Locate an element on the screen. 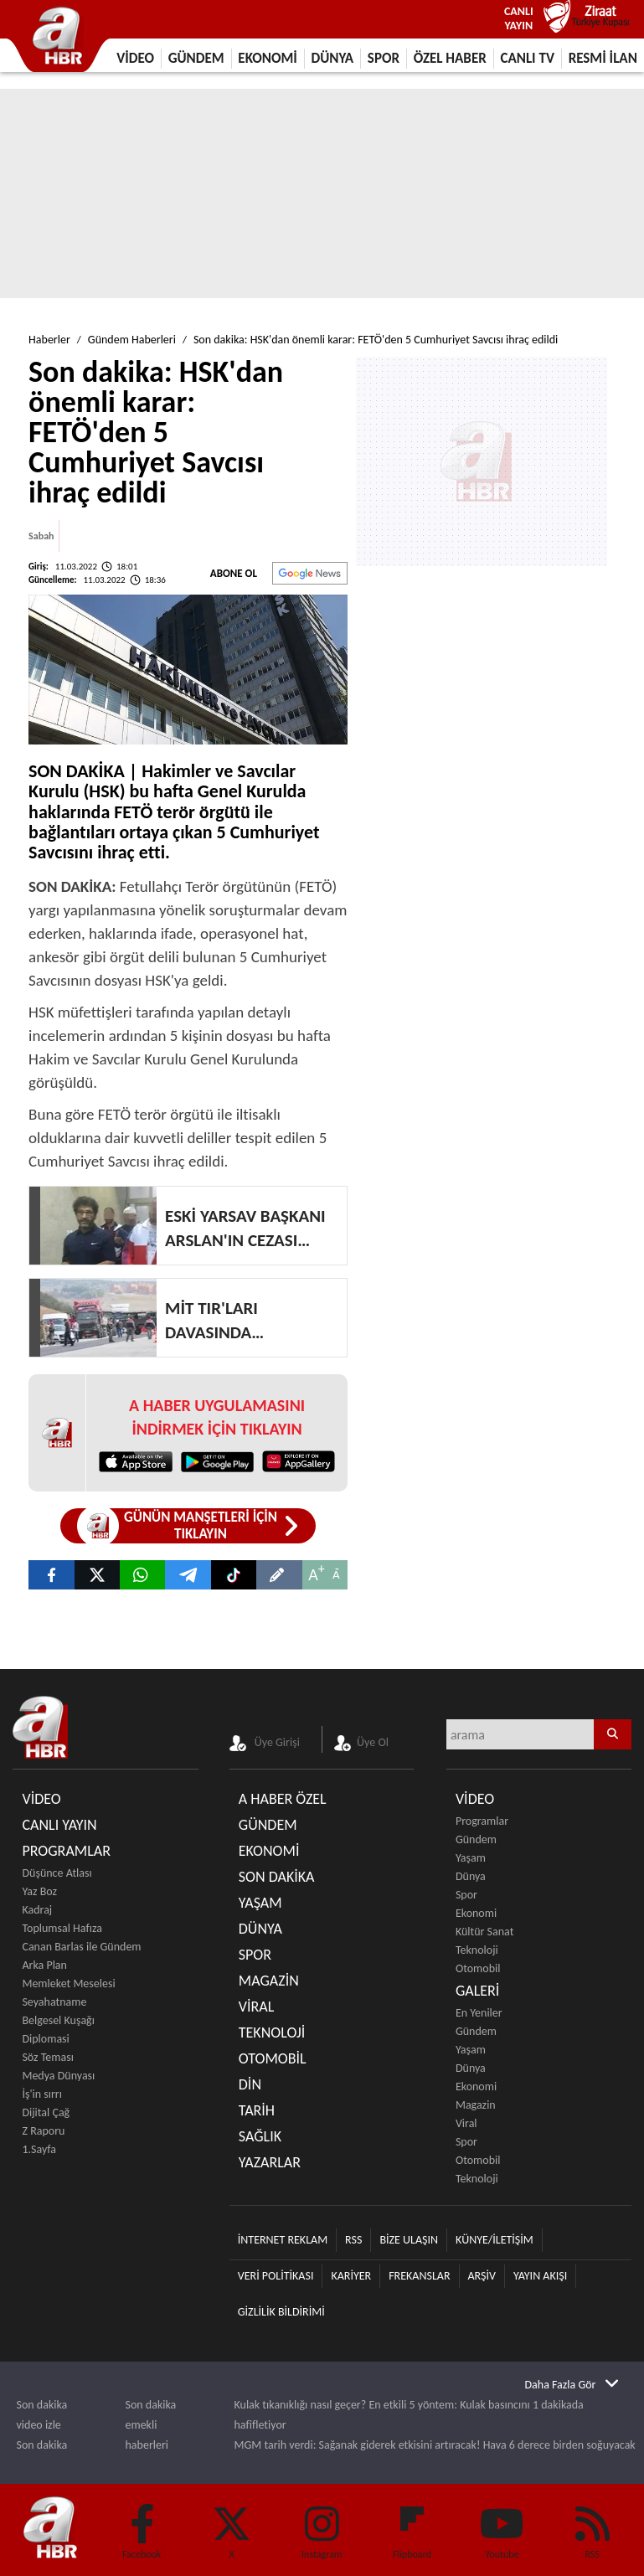 The image size is (644, 2576). Canan Barlas ile Gündem is located at coordinates (81, 1947).